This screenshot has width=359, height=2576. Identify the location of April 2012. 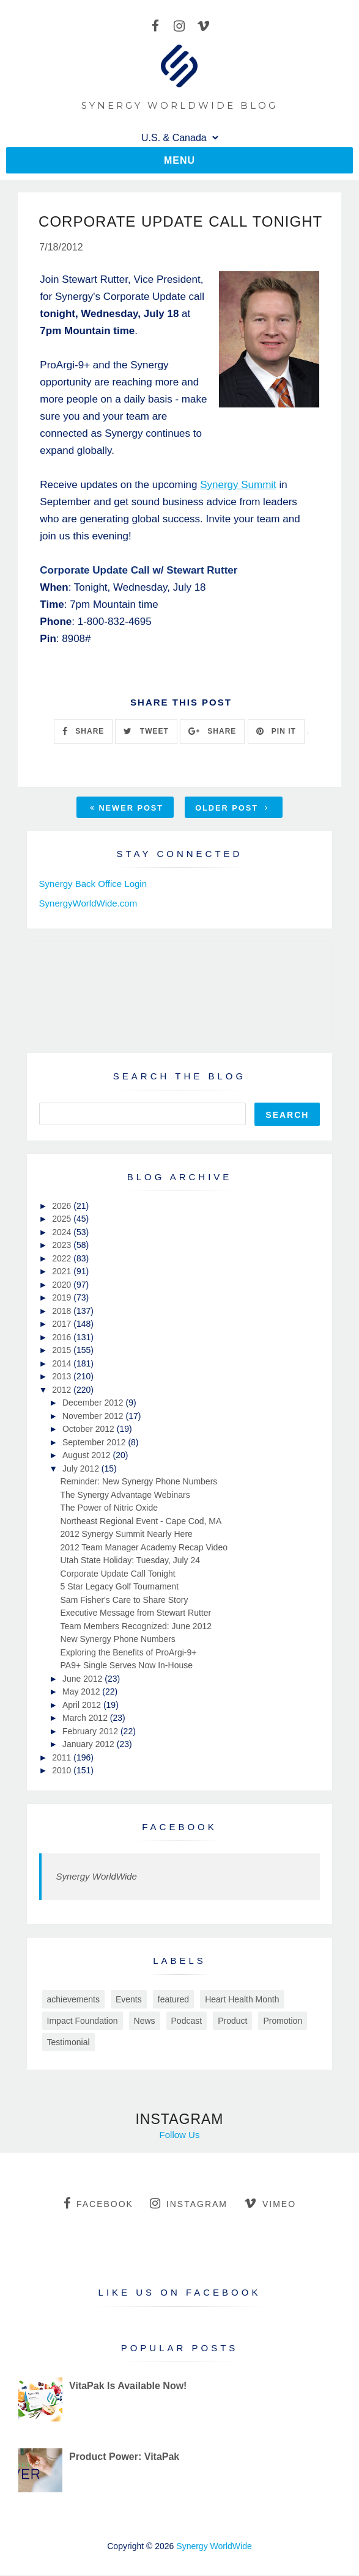
(82, 1705).